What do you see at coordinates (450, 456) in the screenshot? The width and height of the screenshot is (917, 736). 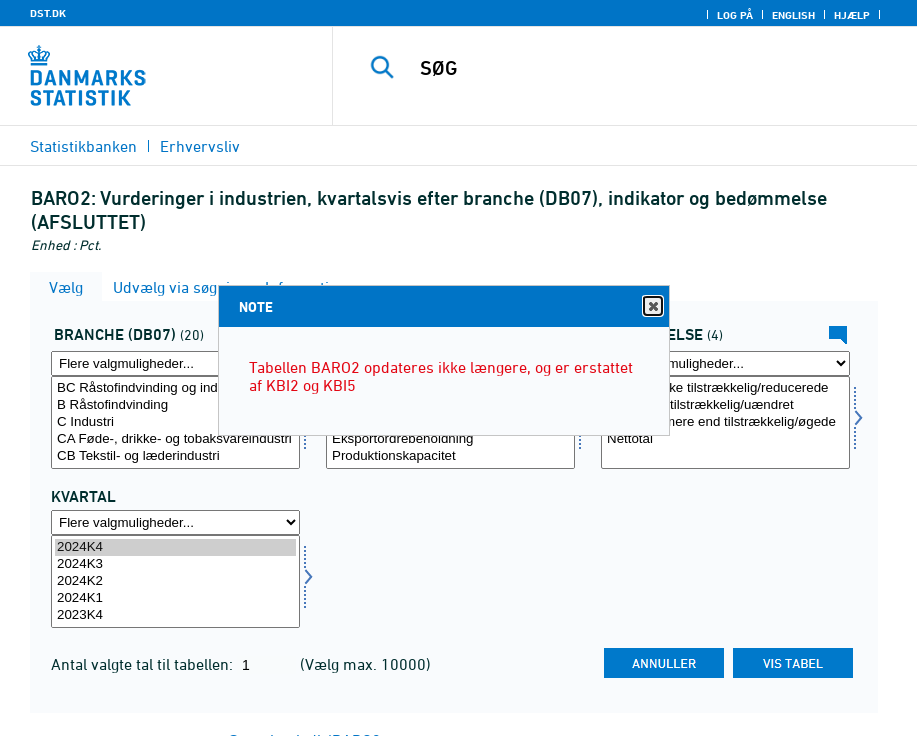 I see `Produktionskapacitet` at bounding box center [450, 456].